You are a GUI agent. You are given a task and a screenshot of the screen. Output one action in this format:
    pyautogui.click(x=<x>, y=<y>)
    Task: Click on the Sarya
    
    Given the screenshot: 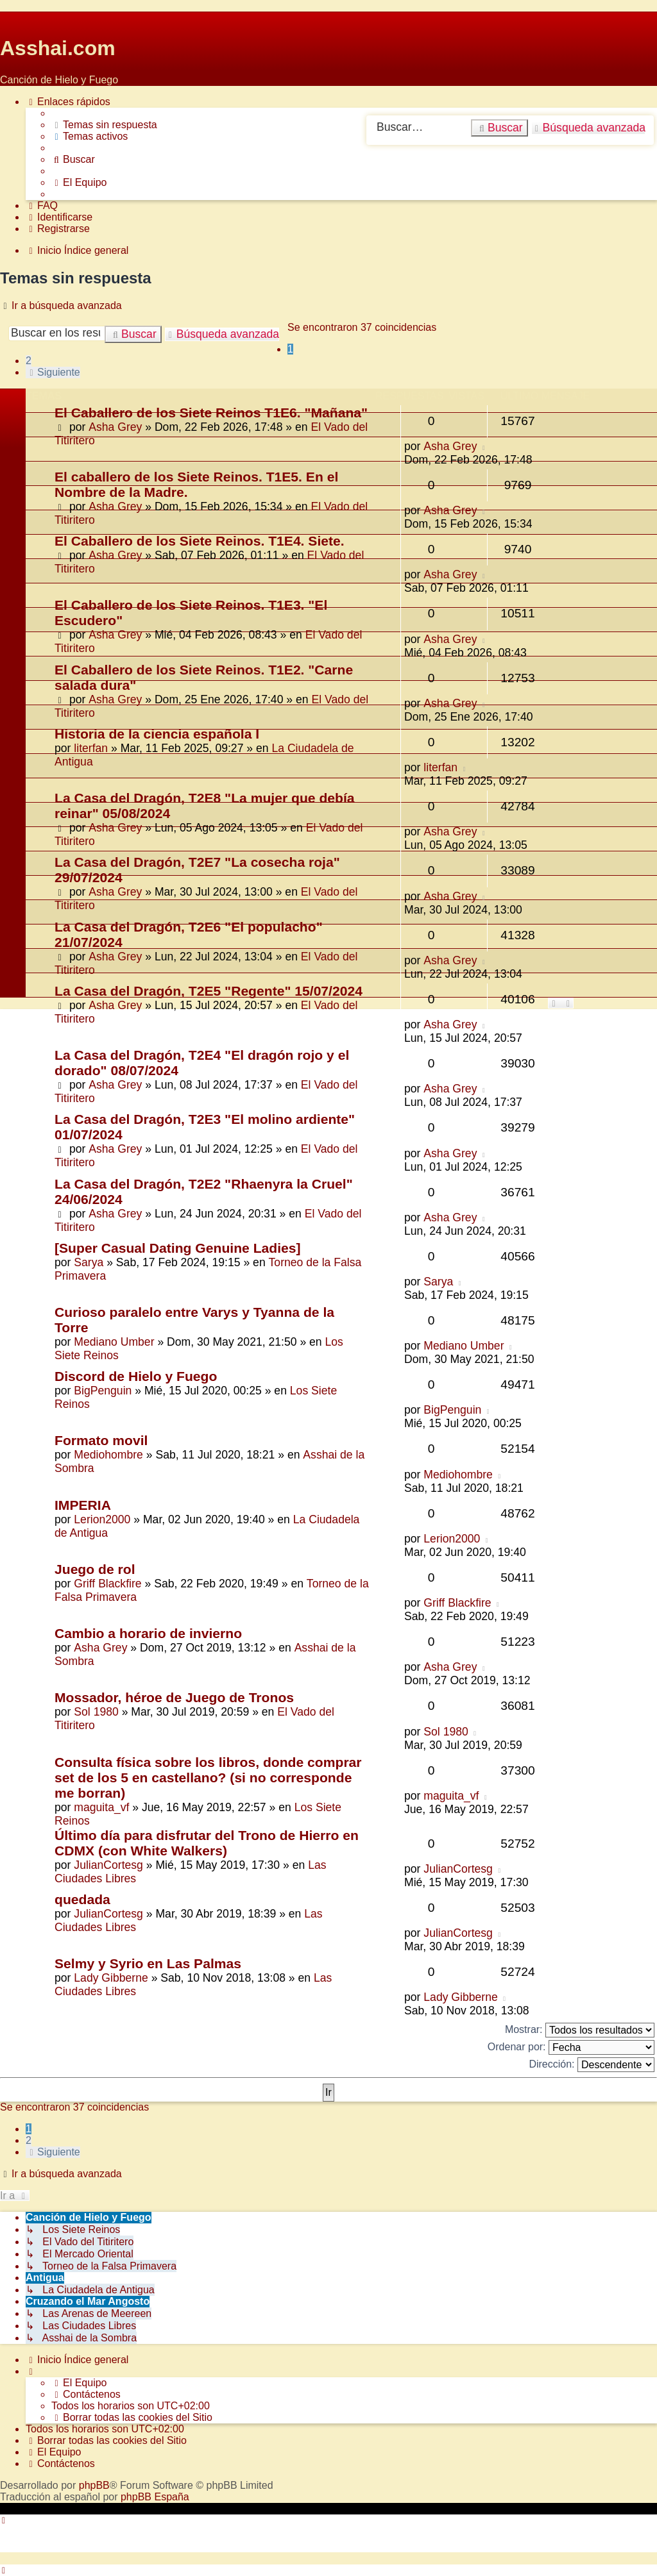 What is the action you would take?
    pyautogui.click(x=88, y=1262)
    